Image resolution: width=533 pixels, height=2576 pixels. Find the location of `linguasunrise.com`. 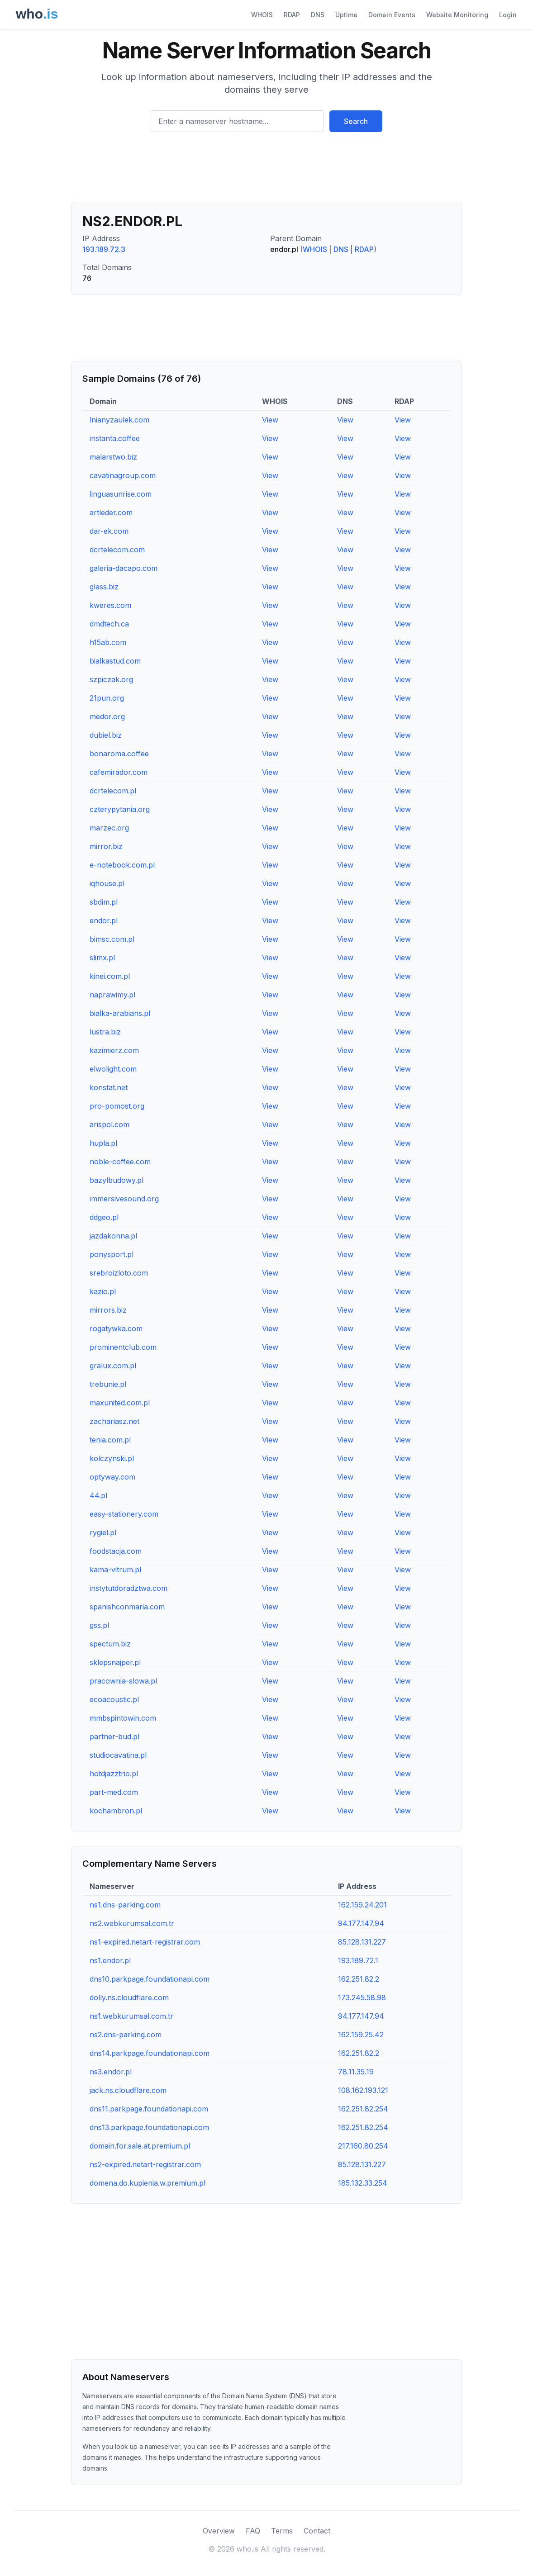

linguasunrise.com is located at coordinates (121, 493).